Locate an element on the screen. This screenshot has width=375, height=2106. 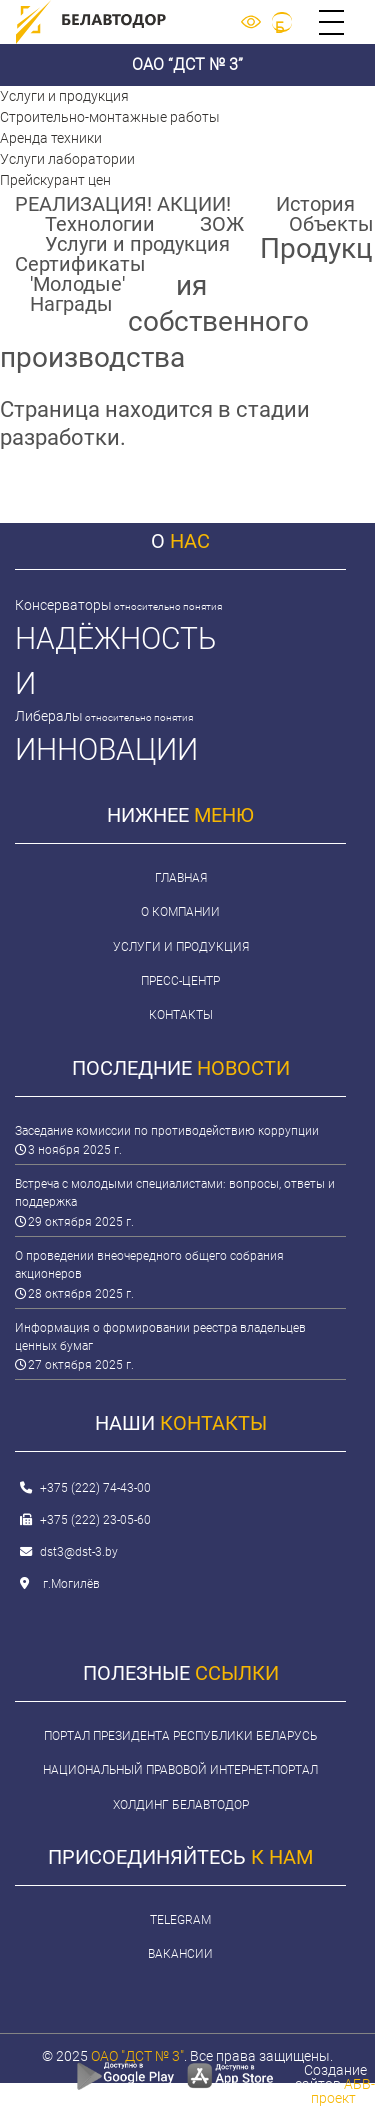
Вакансии is located at coordinates (180, 1954).